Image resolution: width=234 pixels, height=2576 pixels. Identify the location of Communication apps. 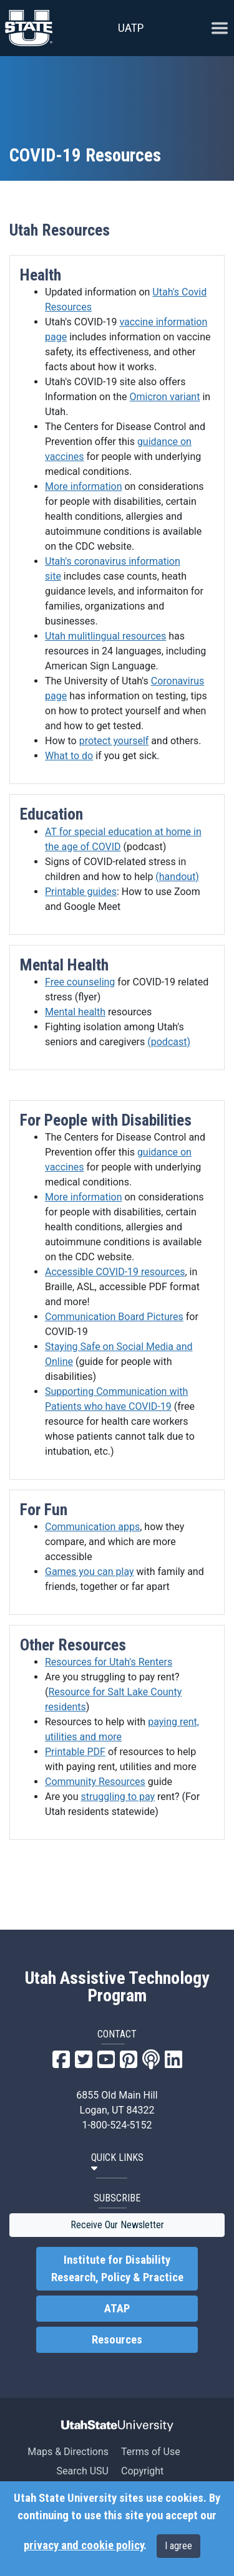
(92, 1527).